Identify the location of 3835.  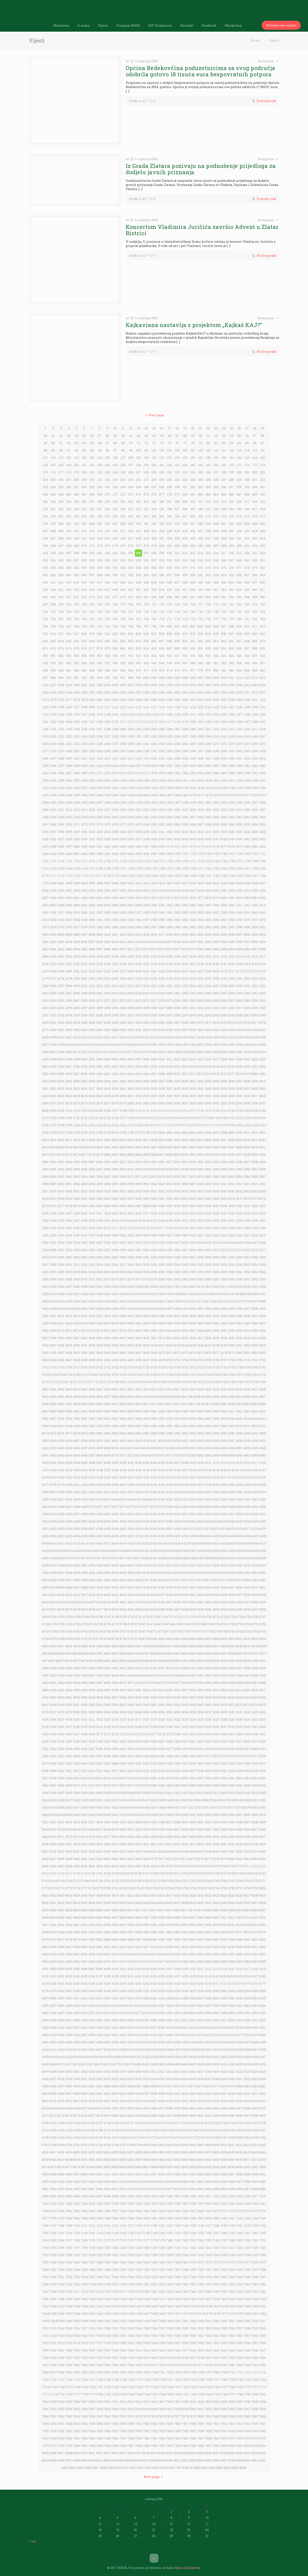
(91, 1396).